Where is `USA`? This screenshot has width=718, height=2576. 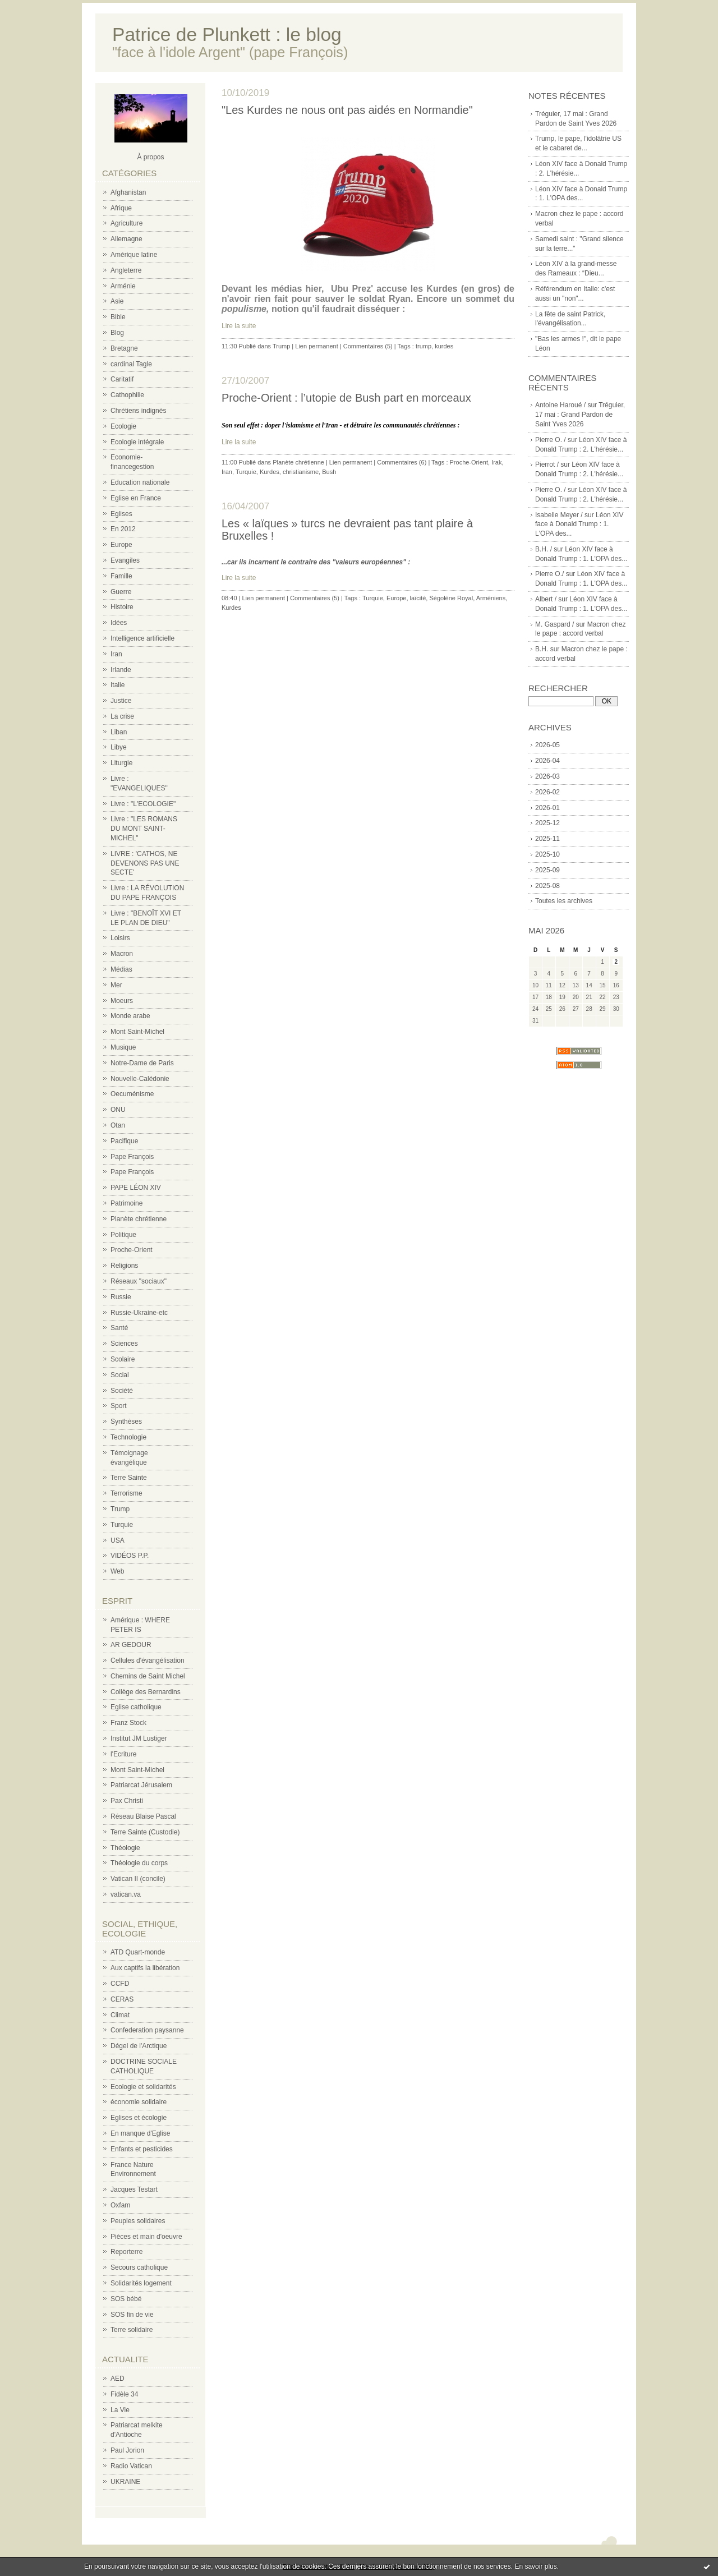 USA is located at coordinates (118, 1540).